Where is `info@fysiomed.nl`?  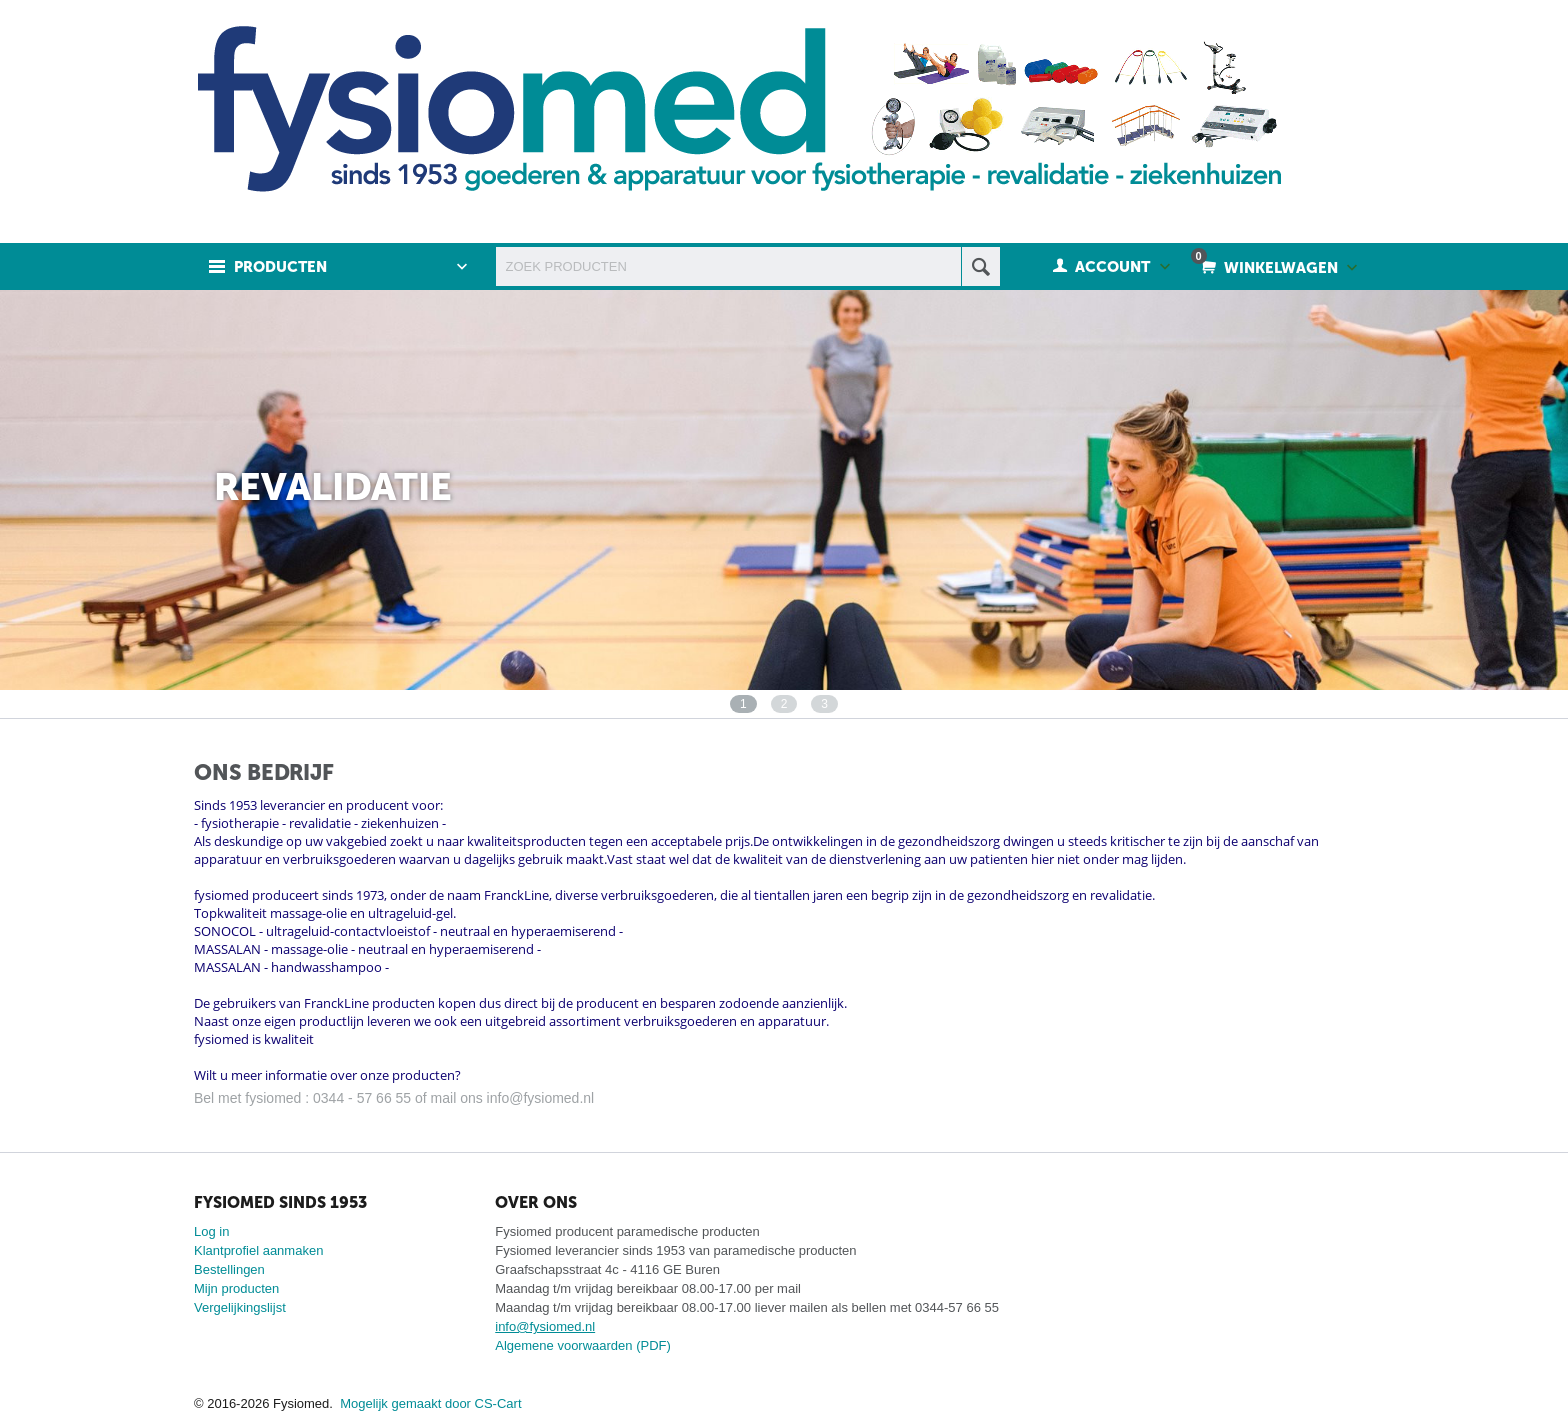 info@fysiomed.nl is located at coordinates (545, 1326).